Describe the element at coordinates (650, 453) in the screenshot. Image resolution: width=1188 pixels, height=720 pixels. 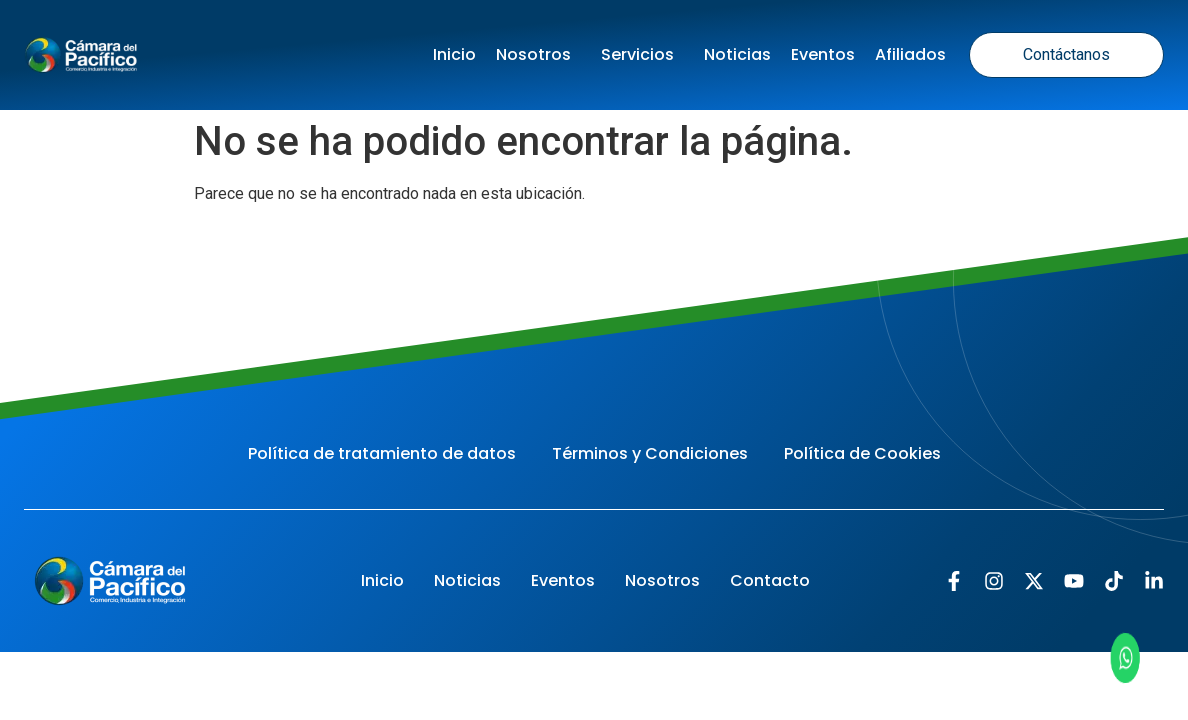
I see `Términos y Condiciones` at that location.